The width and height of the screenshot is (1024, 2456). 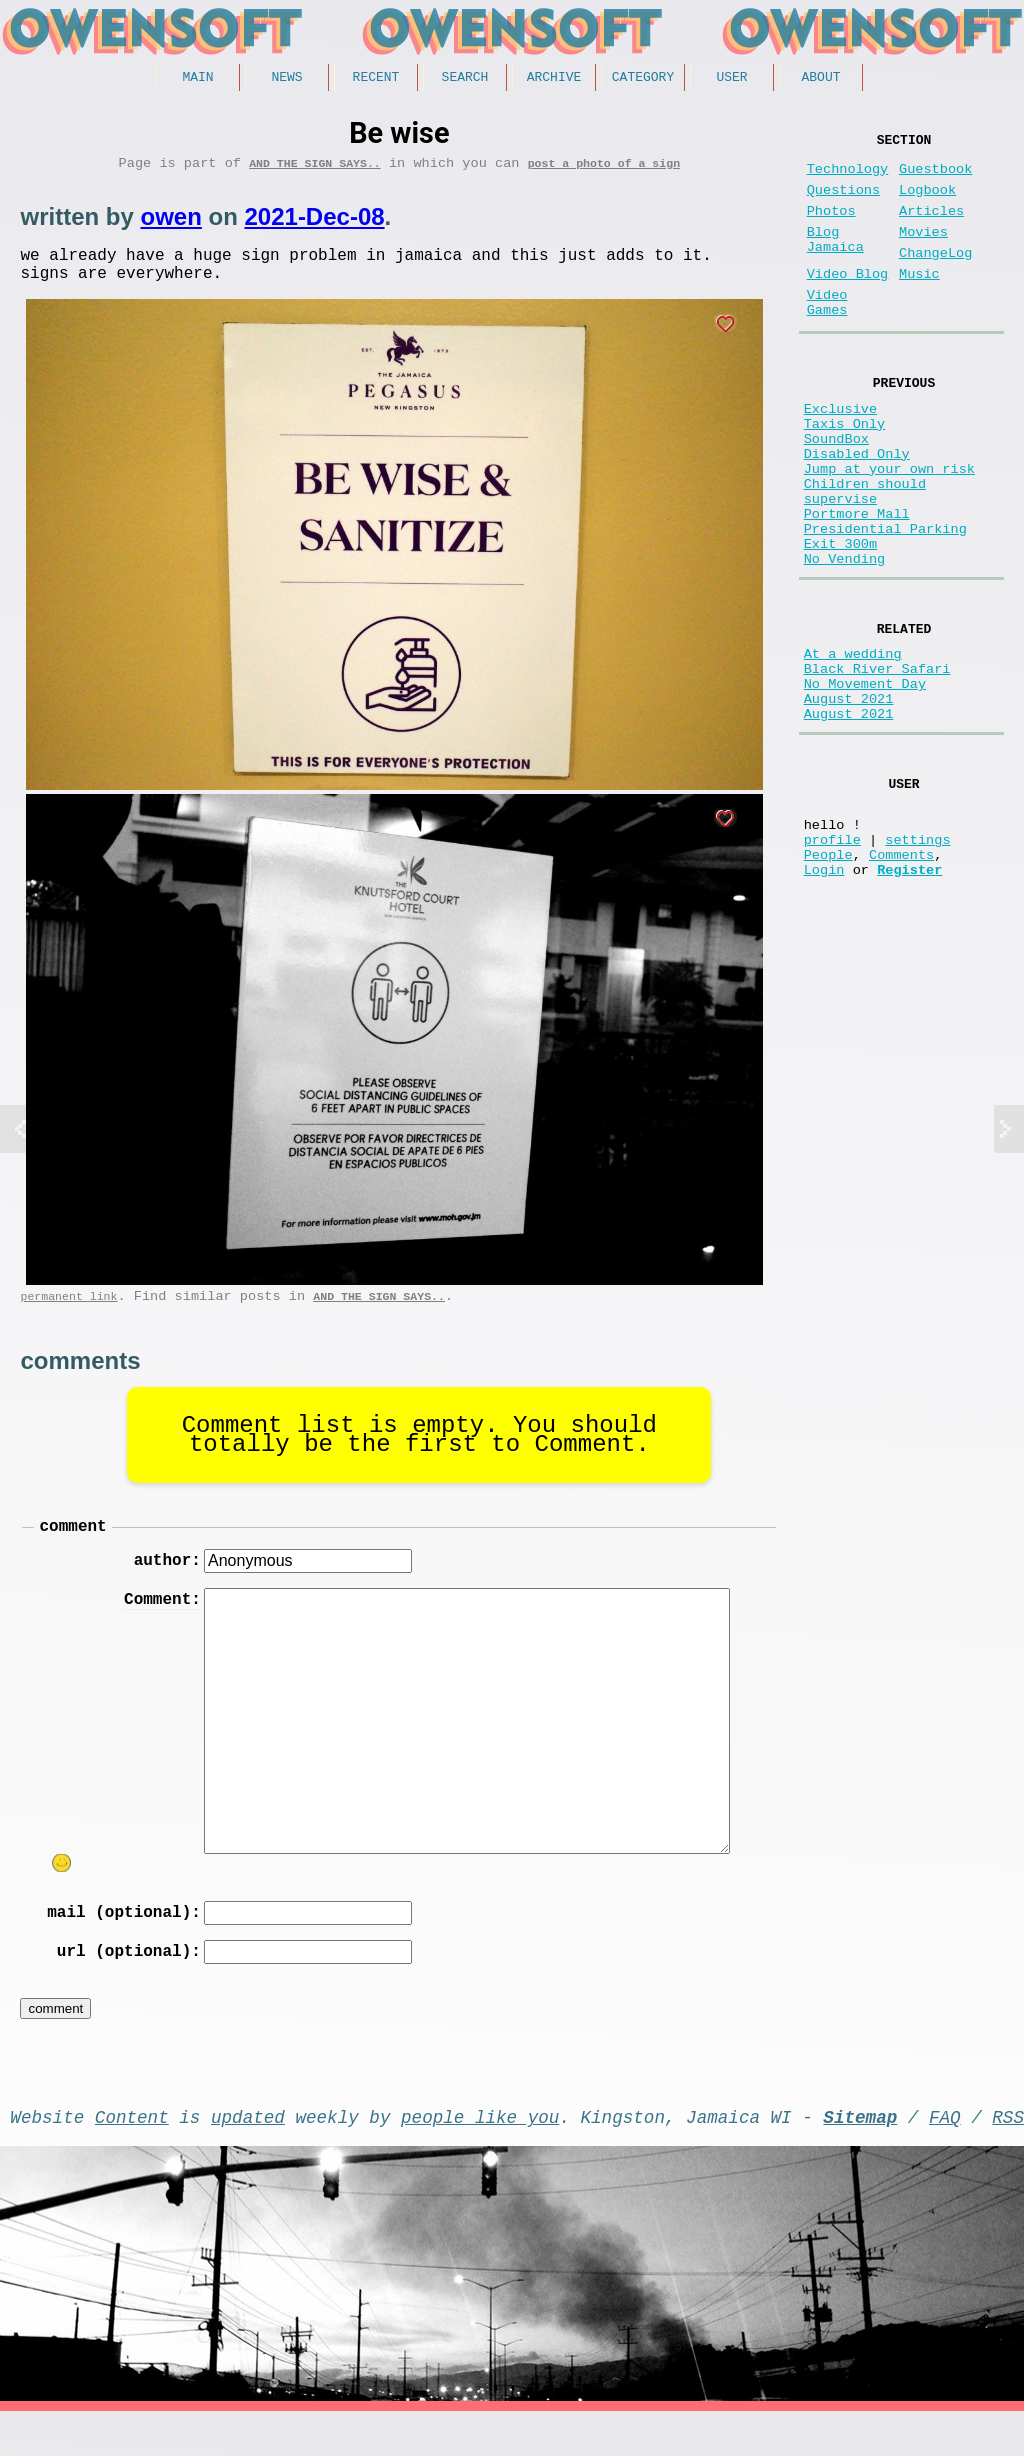 What do you see at coordinates (827, 337) in the screenshot?
I see `Video Games` at bounding box center [827, 337].